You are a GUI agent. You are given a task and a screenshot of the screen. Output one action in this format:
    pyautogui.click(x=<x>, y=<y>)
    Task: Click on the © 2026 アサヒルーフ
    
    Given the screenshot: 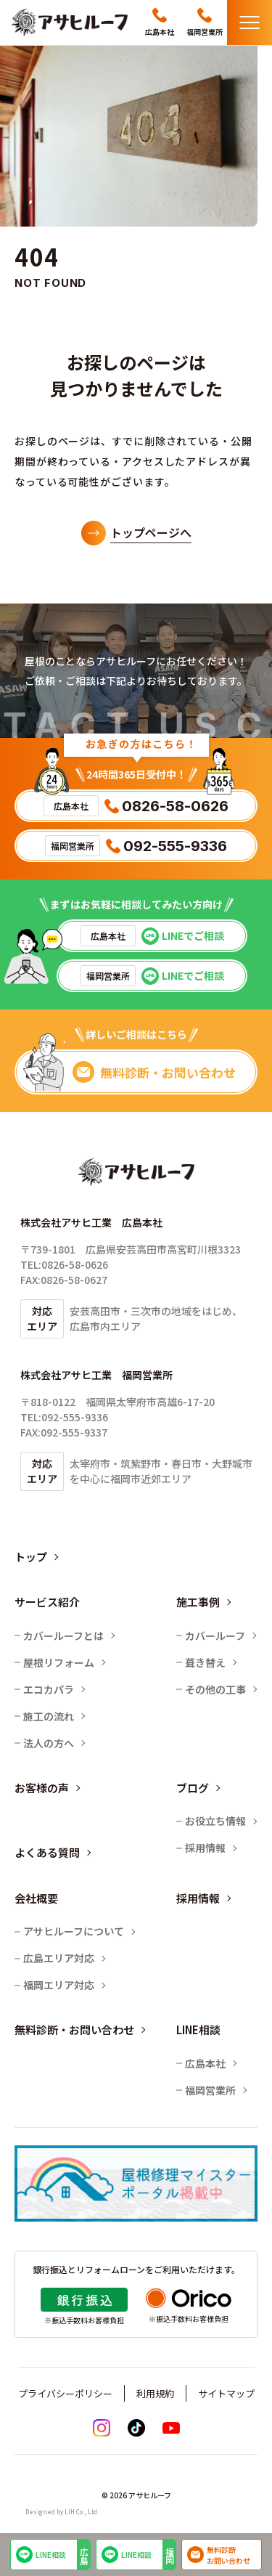 What is the action you would take?
    pyautogui.click(x=136, y=2495)
    